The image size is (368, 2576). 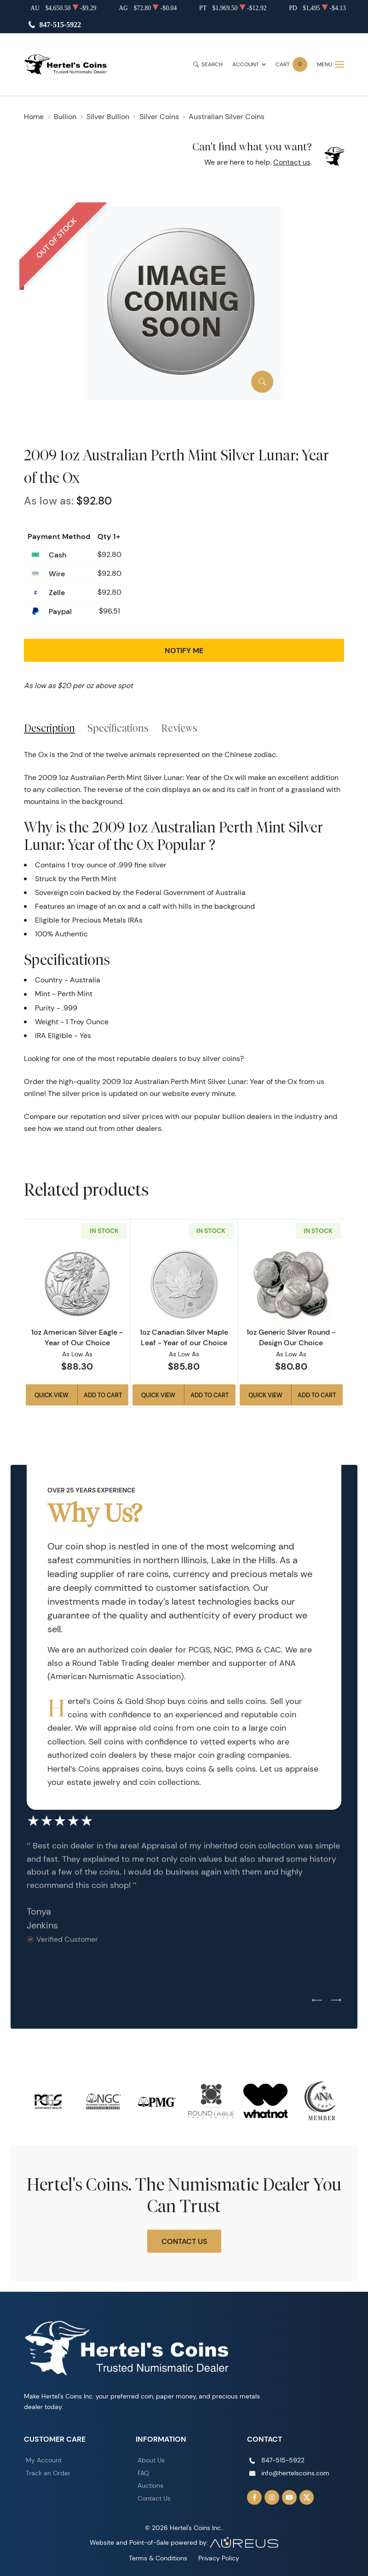 What do you see at coordinates (118, 728) in the screenshot?
I see `Specifications [tab]` at bounding box center [118, 728].